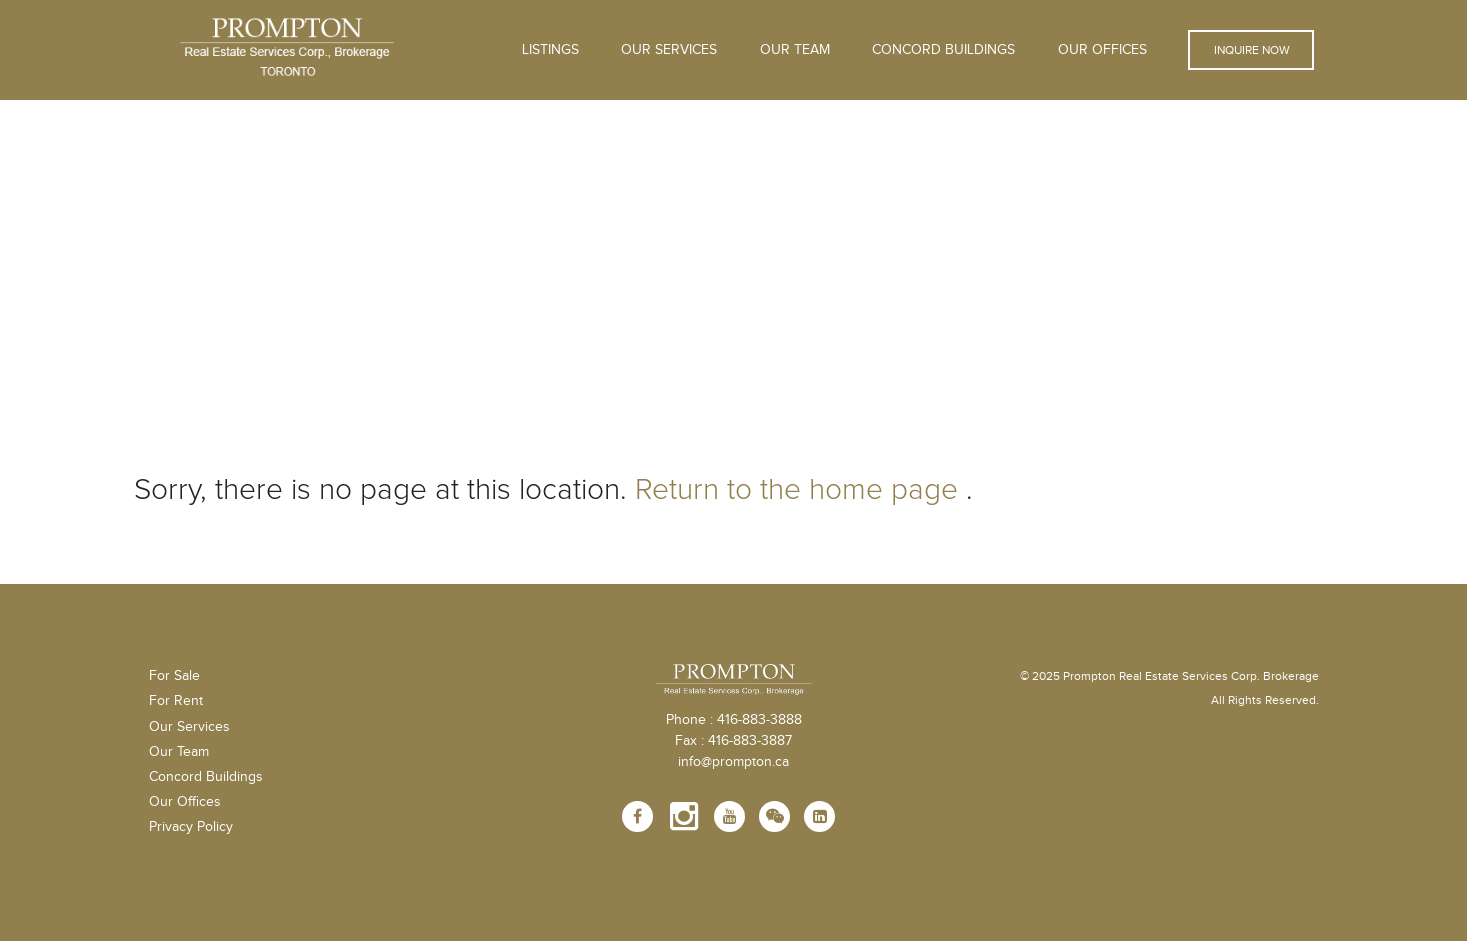  Describe the element at coordinates (1250, 50) in the screenshot. I see `Inquire Now` at that location.